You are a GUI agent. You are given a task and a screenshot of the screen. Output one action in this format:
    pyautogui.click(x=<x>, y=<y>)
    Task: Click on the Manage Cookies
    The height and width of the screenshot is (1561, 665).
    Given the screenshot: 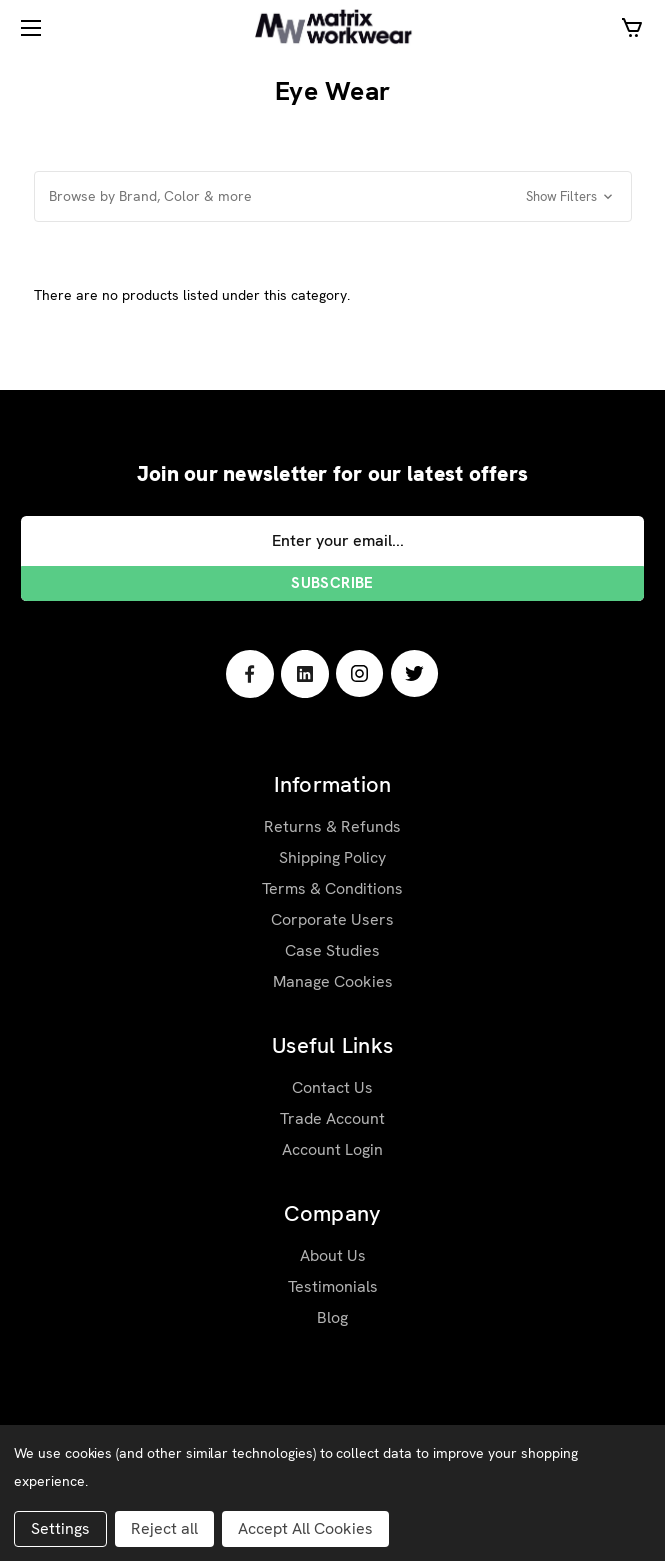 What is the action you would take?
    pyautogui.click(x=333, y=981)
    